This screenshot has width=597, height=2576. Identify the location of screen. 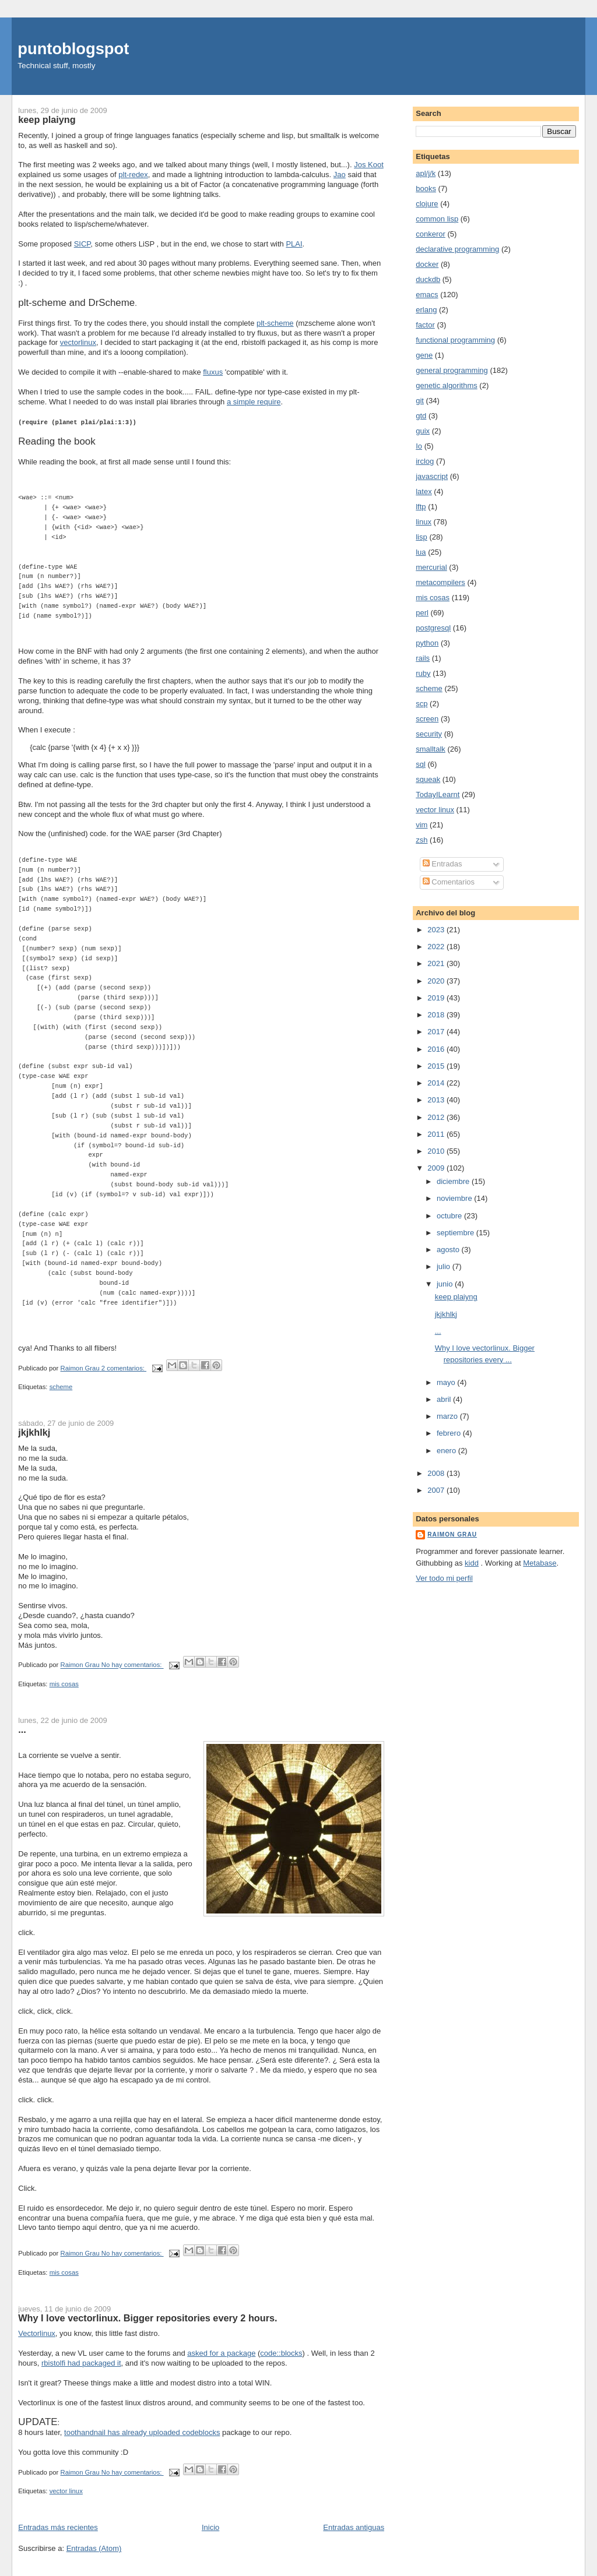
(427, 718).